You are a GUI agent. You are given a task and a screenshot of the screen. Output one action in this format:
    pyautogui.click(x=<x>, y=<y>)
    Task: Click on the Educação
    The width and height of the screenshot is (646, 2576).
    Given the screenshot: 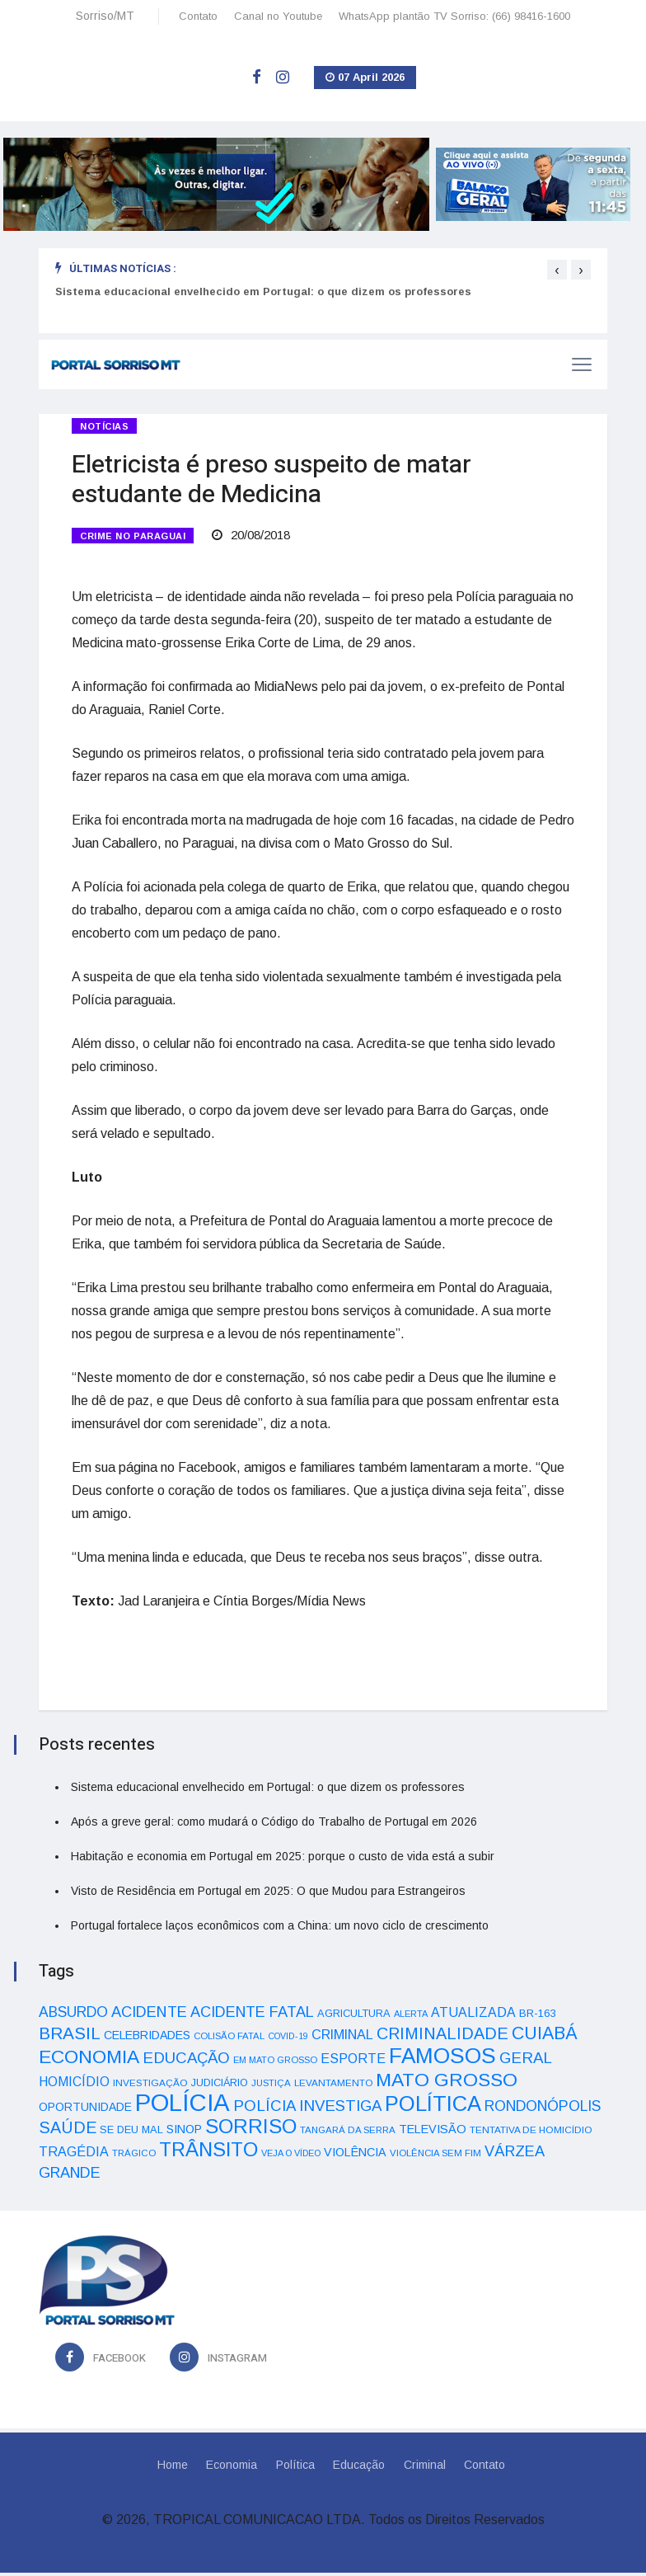 What is the action you would take?
    pyautogui.click(x=360, y=2468)
    